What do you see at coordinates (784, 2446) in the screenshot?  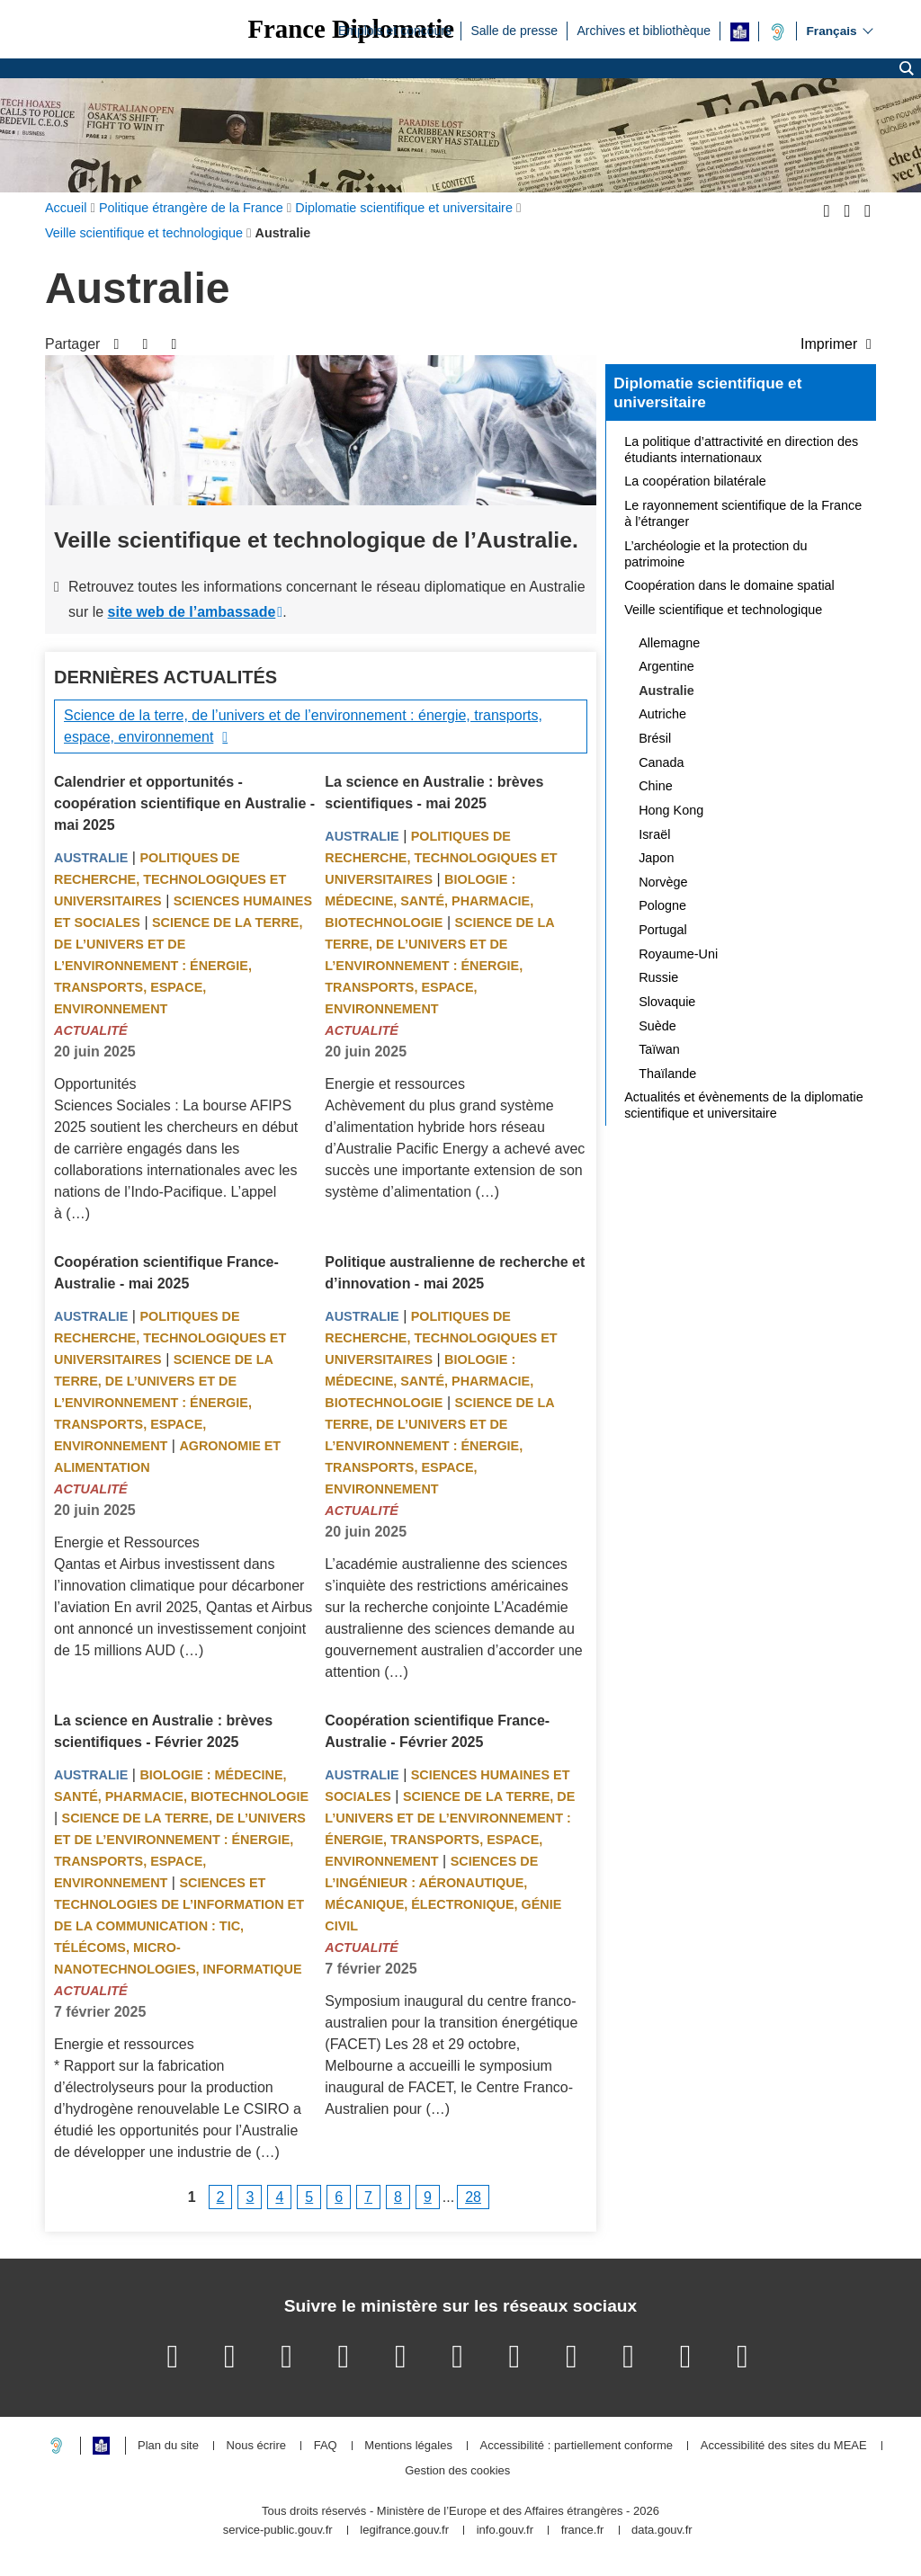 I see `Accessibilité des sites du MEAE` at bounding box center [784, 2446].